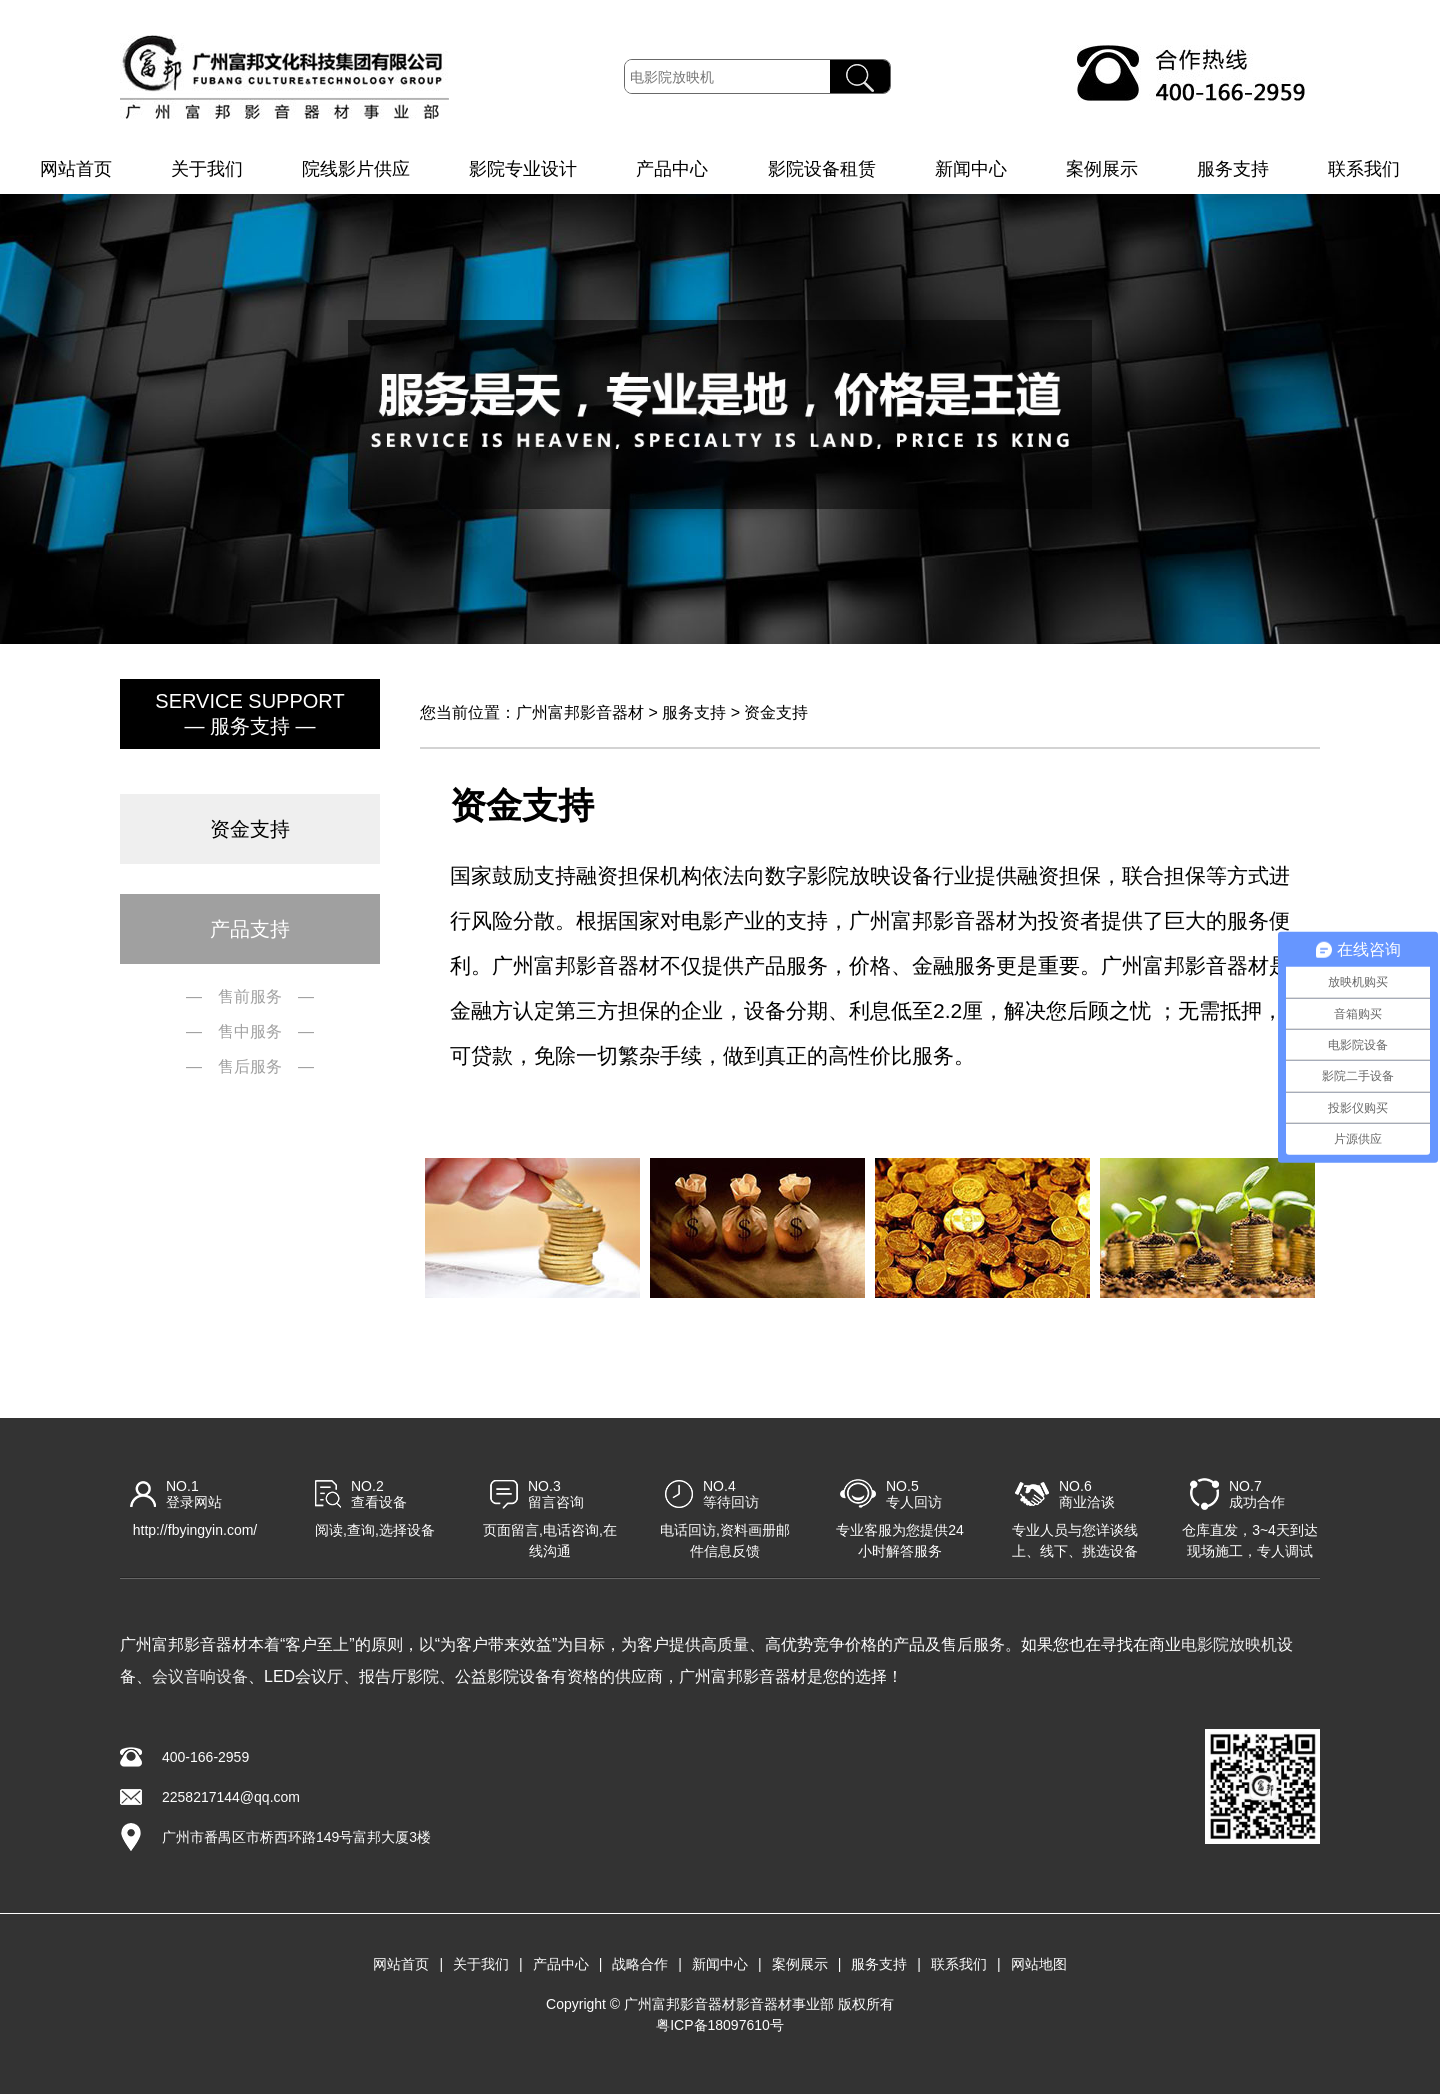 The width and height of the screenshot is (1440, 2094). What do you see at coordinates (1229, 1644) in the screenshot?
I see `电影院放映机` at bounding box center [1229, 1644].